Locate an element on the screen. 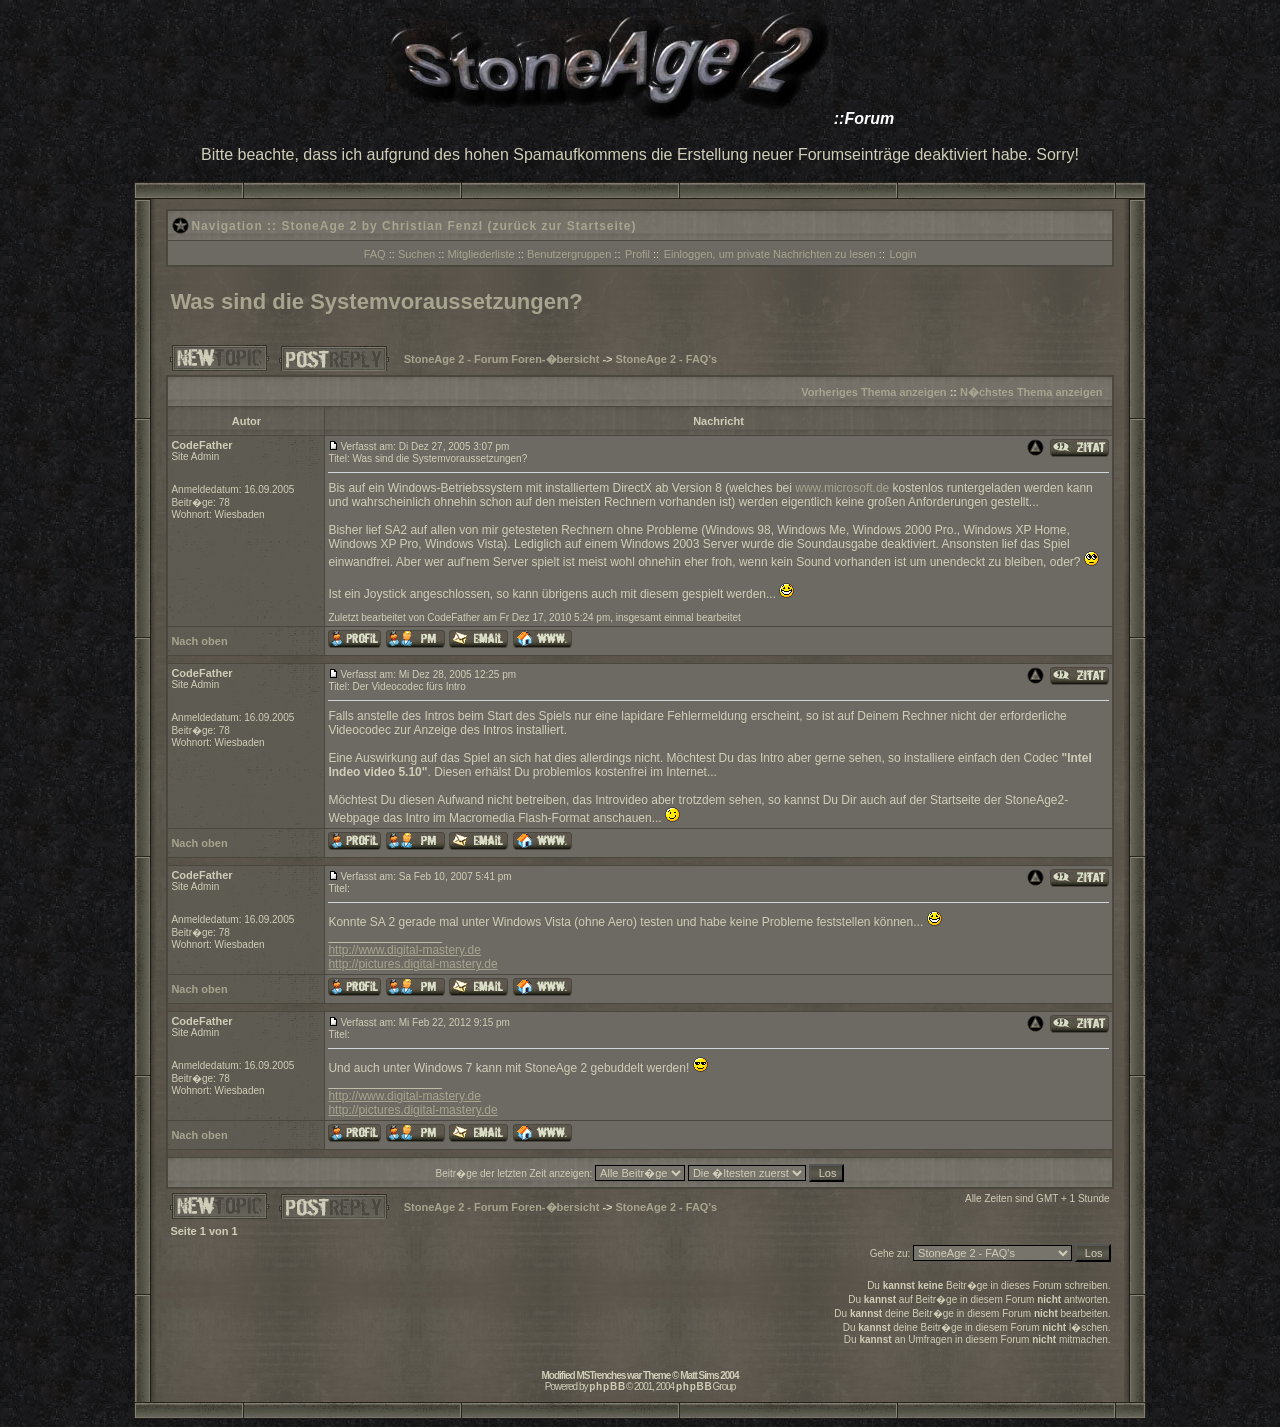  Mitgliederliste is located at coordinates (480, 254).